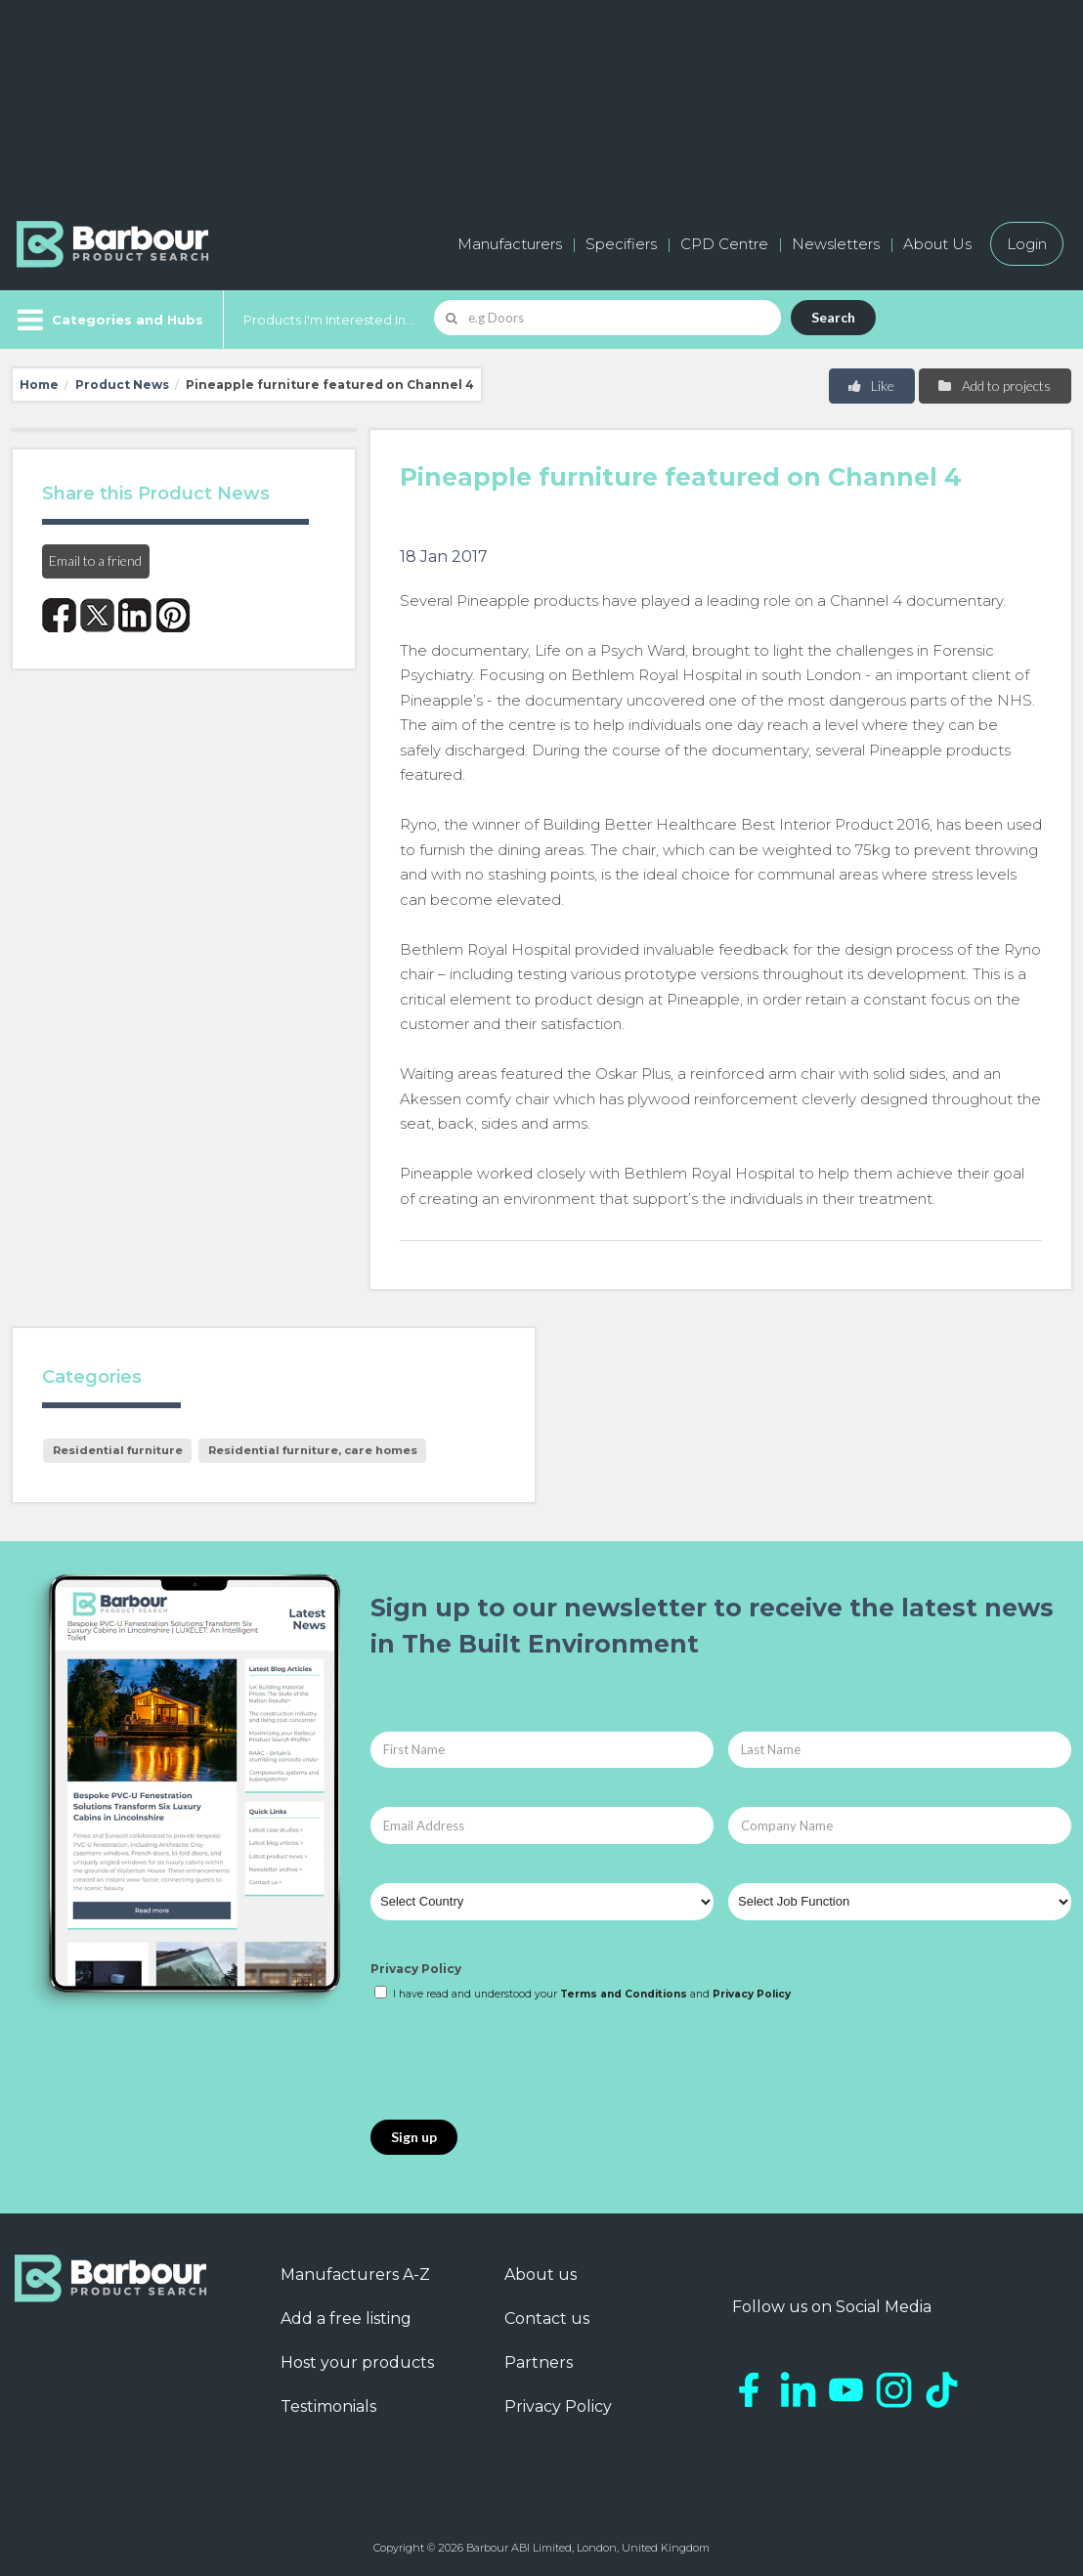  Describe the element at coordinates (836, 244) in the screenshot. I see `Newsletters` at that location.